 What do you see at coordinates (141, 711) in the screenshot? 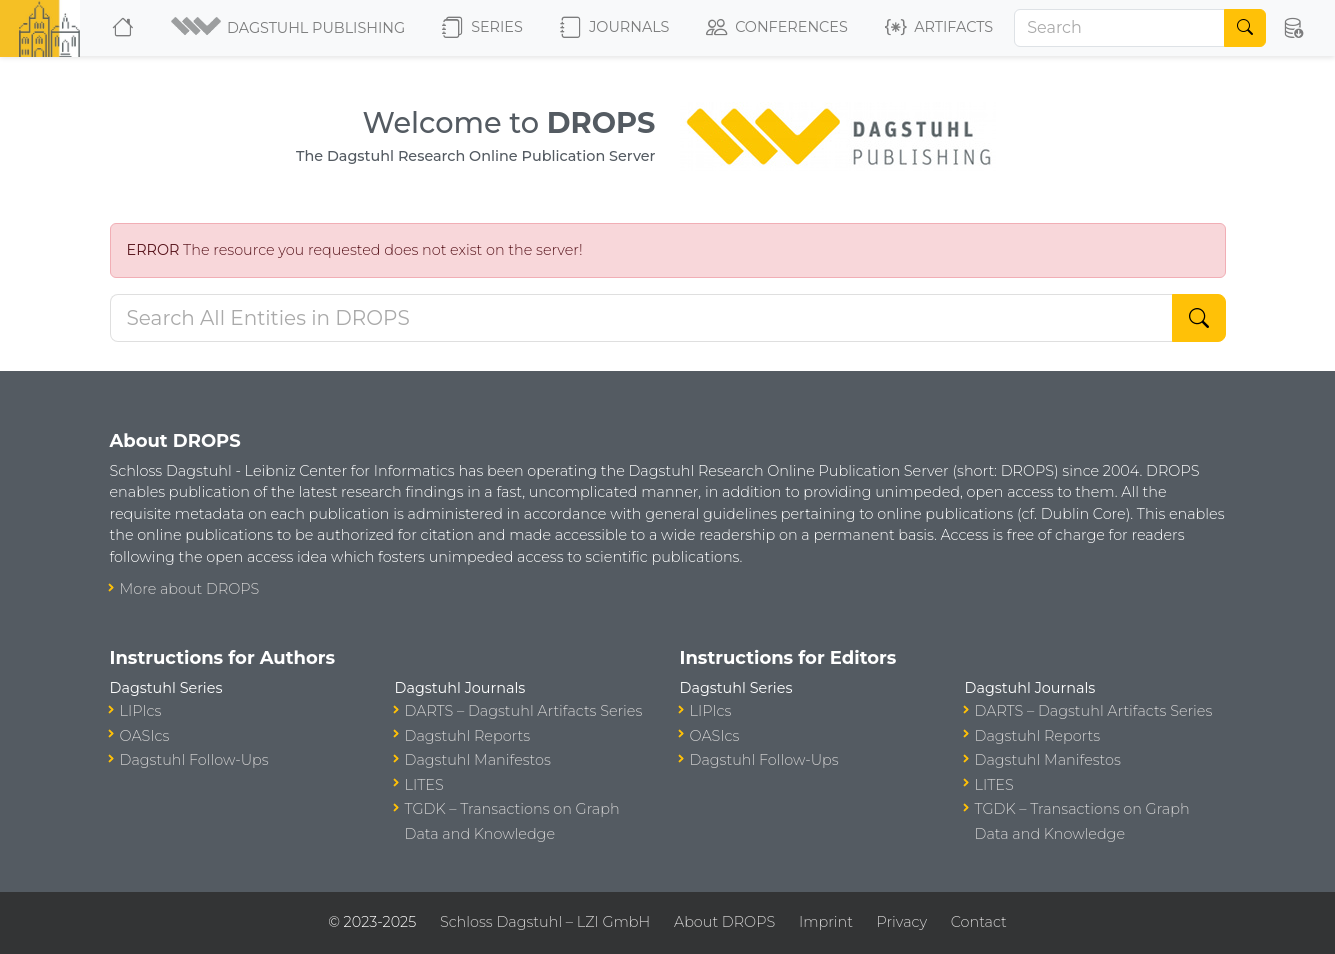
I see `LIPIcs` at bounding box center [141, 711].